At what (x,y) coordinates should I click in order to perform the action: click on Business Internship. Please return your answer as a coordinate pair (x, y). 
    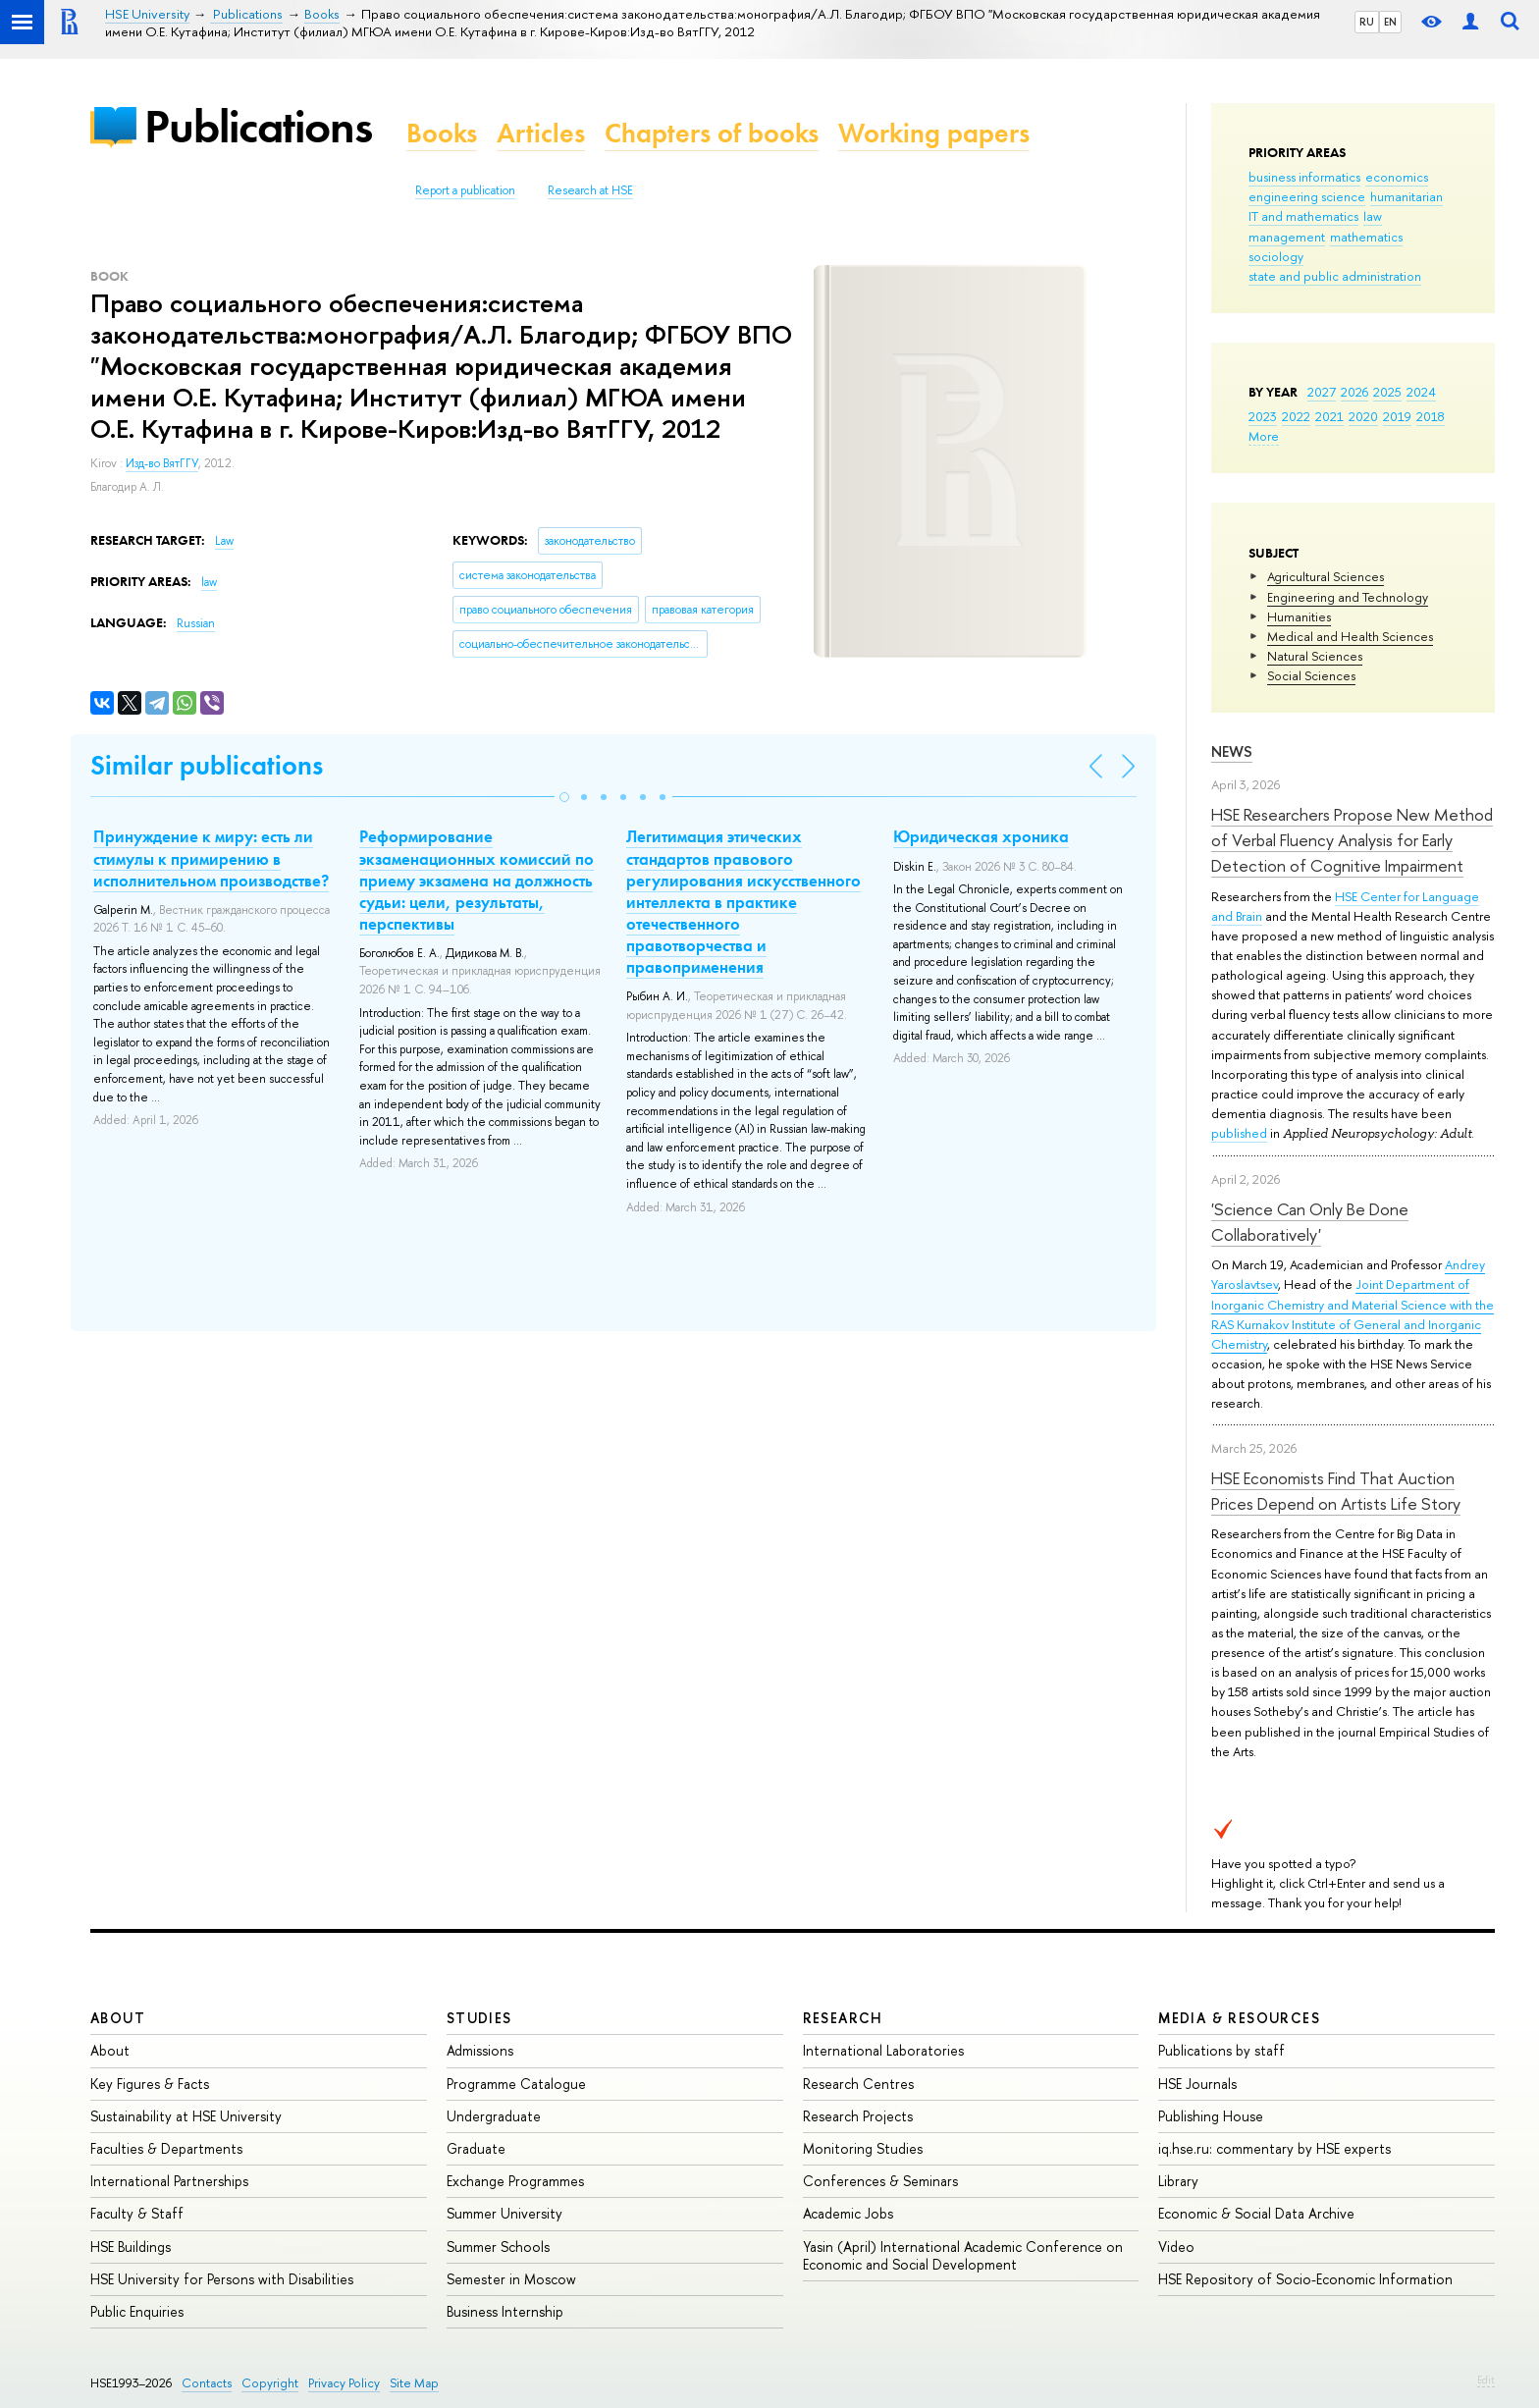
    Looking at the image, I should click on (505, 2311).